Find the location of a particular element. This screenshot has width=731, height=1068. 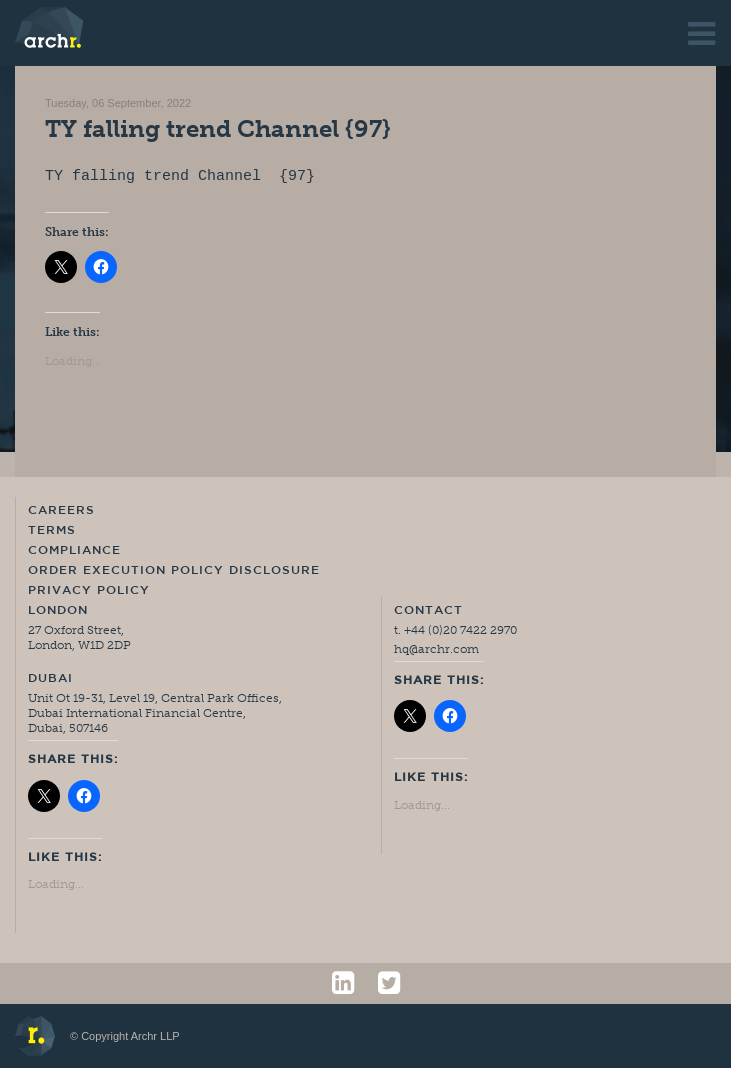

Careers is located at coordinates (61, 511).